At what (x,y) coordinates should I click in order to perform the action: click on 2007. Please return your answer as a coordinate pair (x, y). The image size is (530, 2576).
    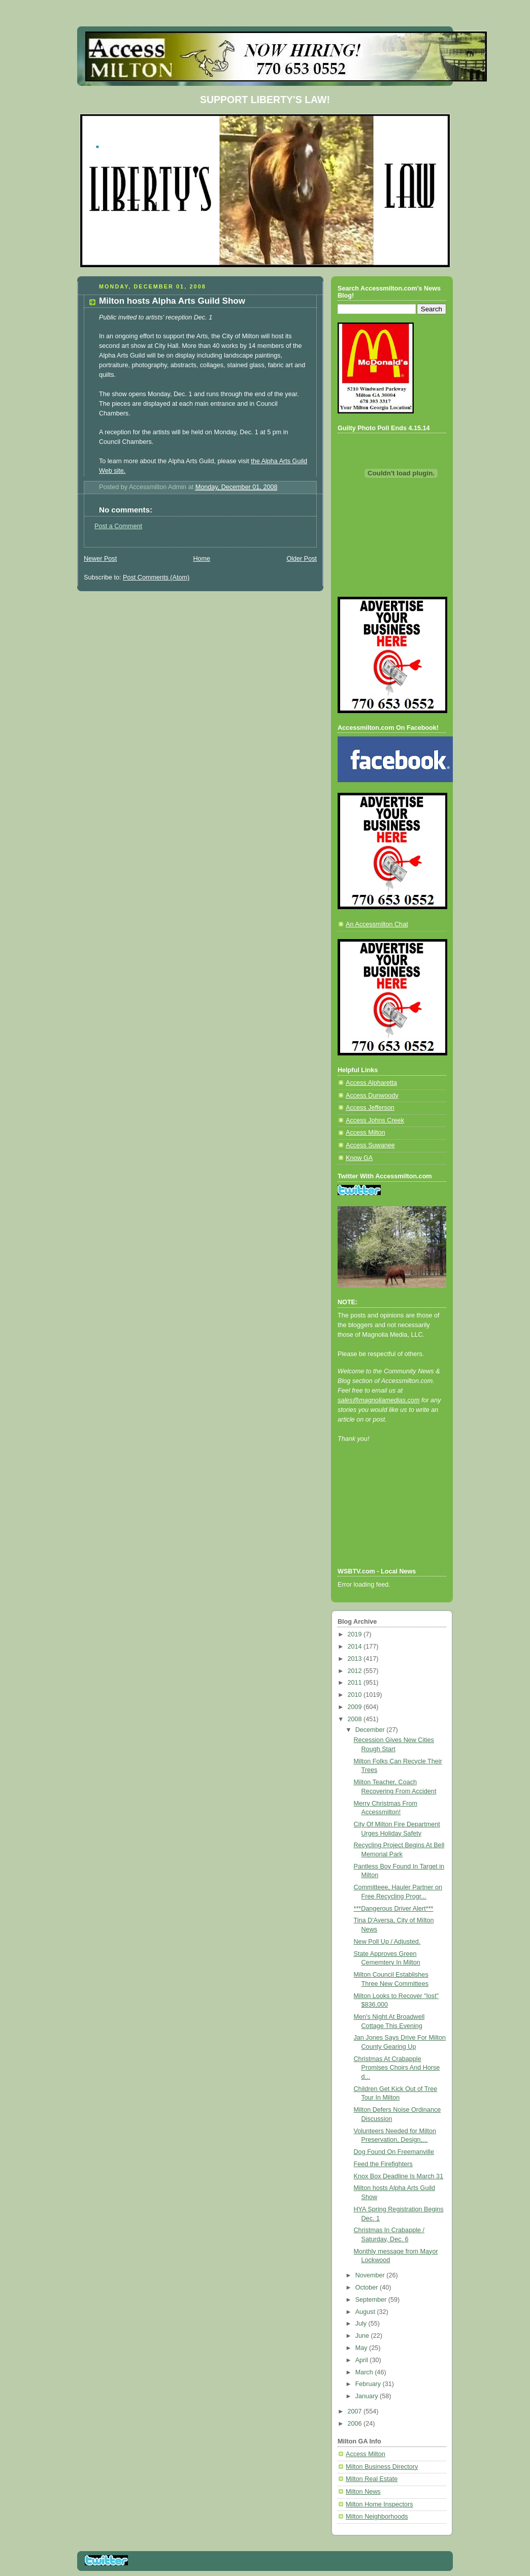
    Looking at the image, I should click on (356, 2411).